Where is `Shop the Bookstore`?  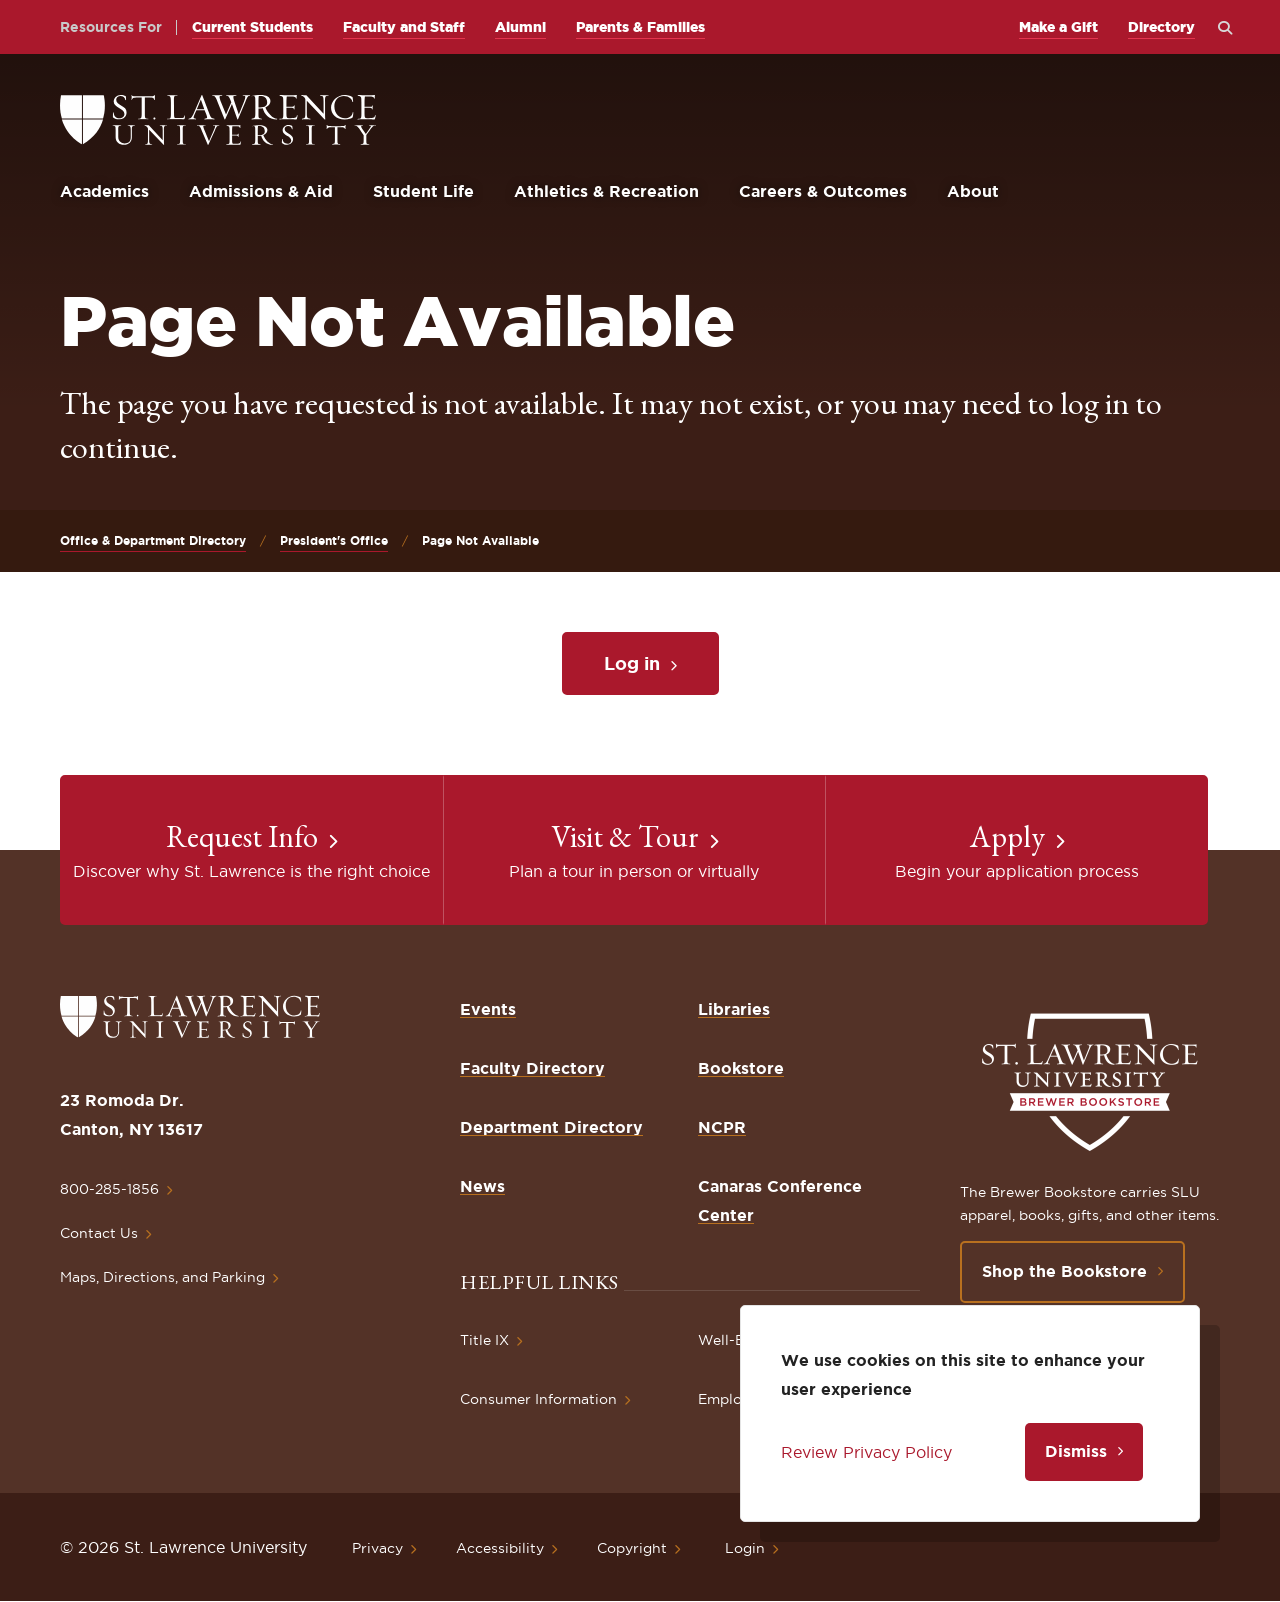 Shop the Bookstore is located at coordinates (1064, 1271).